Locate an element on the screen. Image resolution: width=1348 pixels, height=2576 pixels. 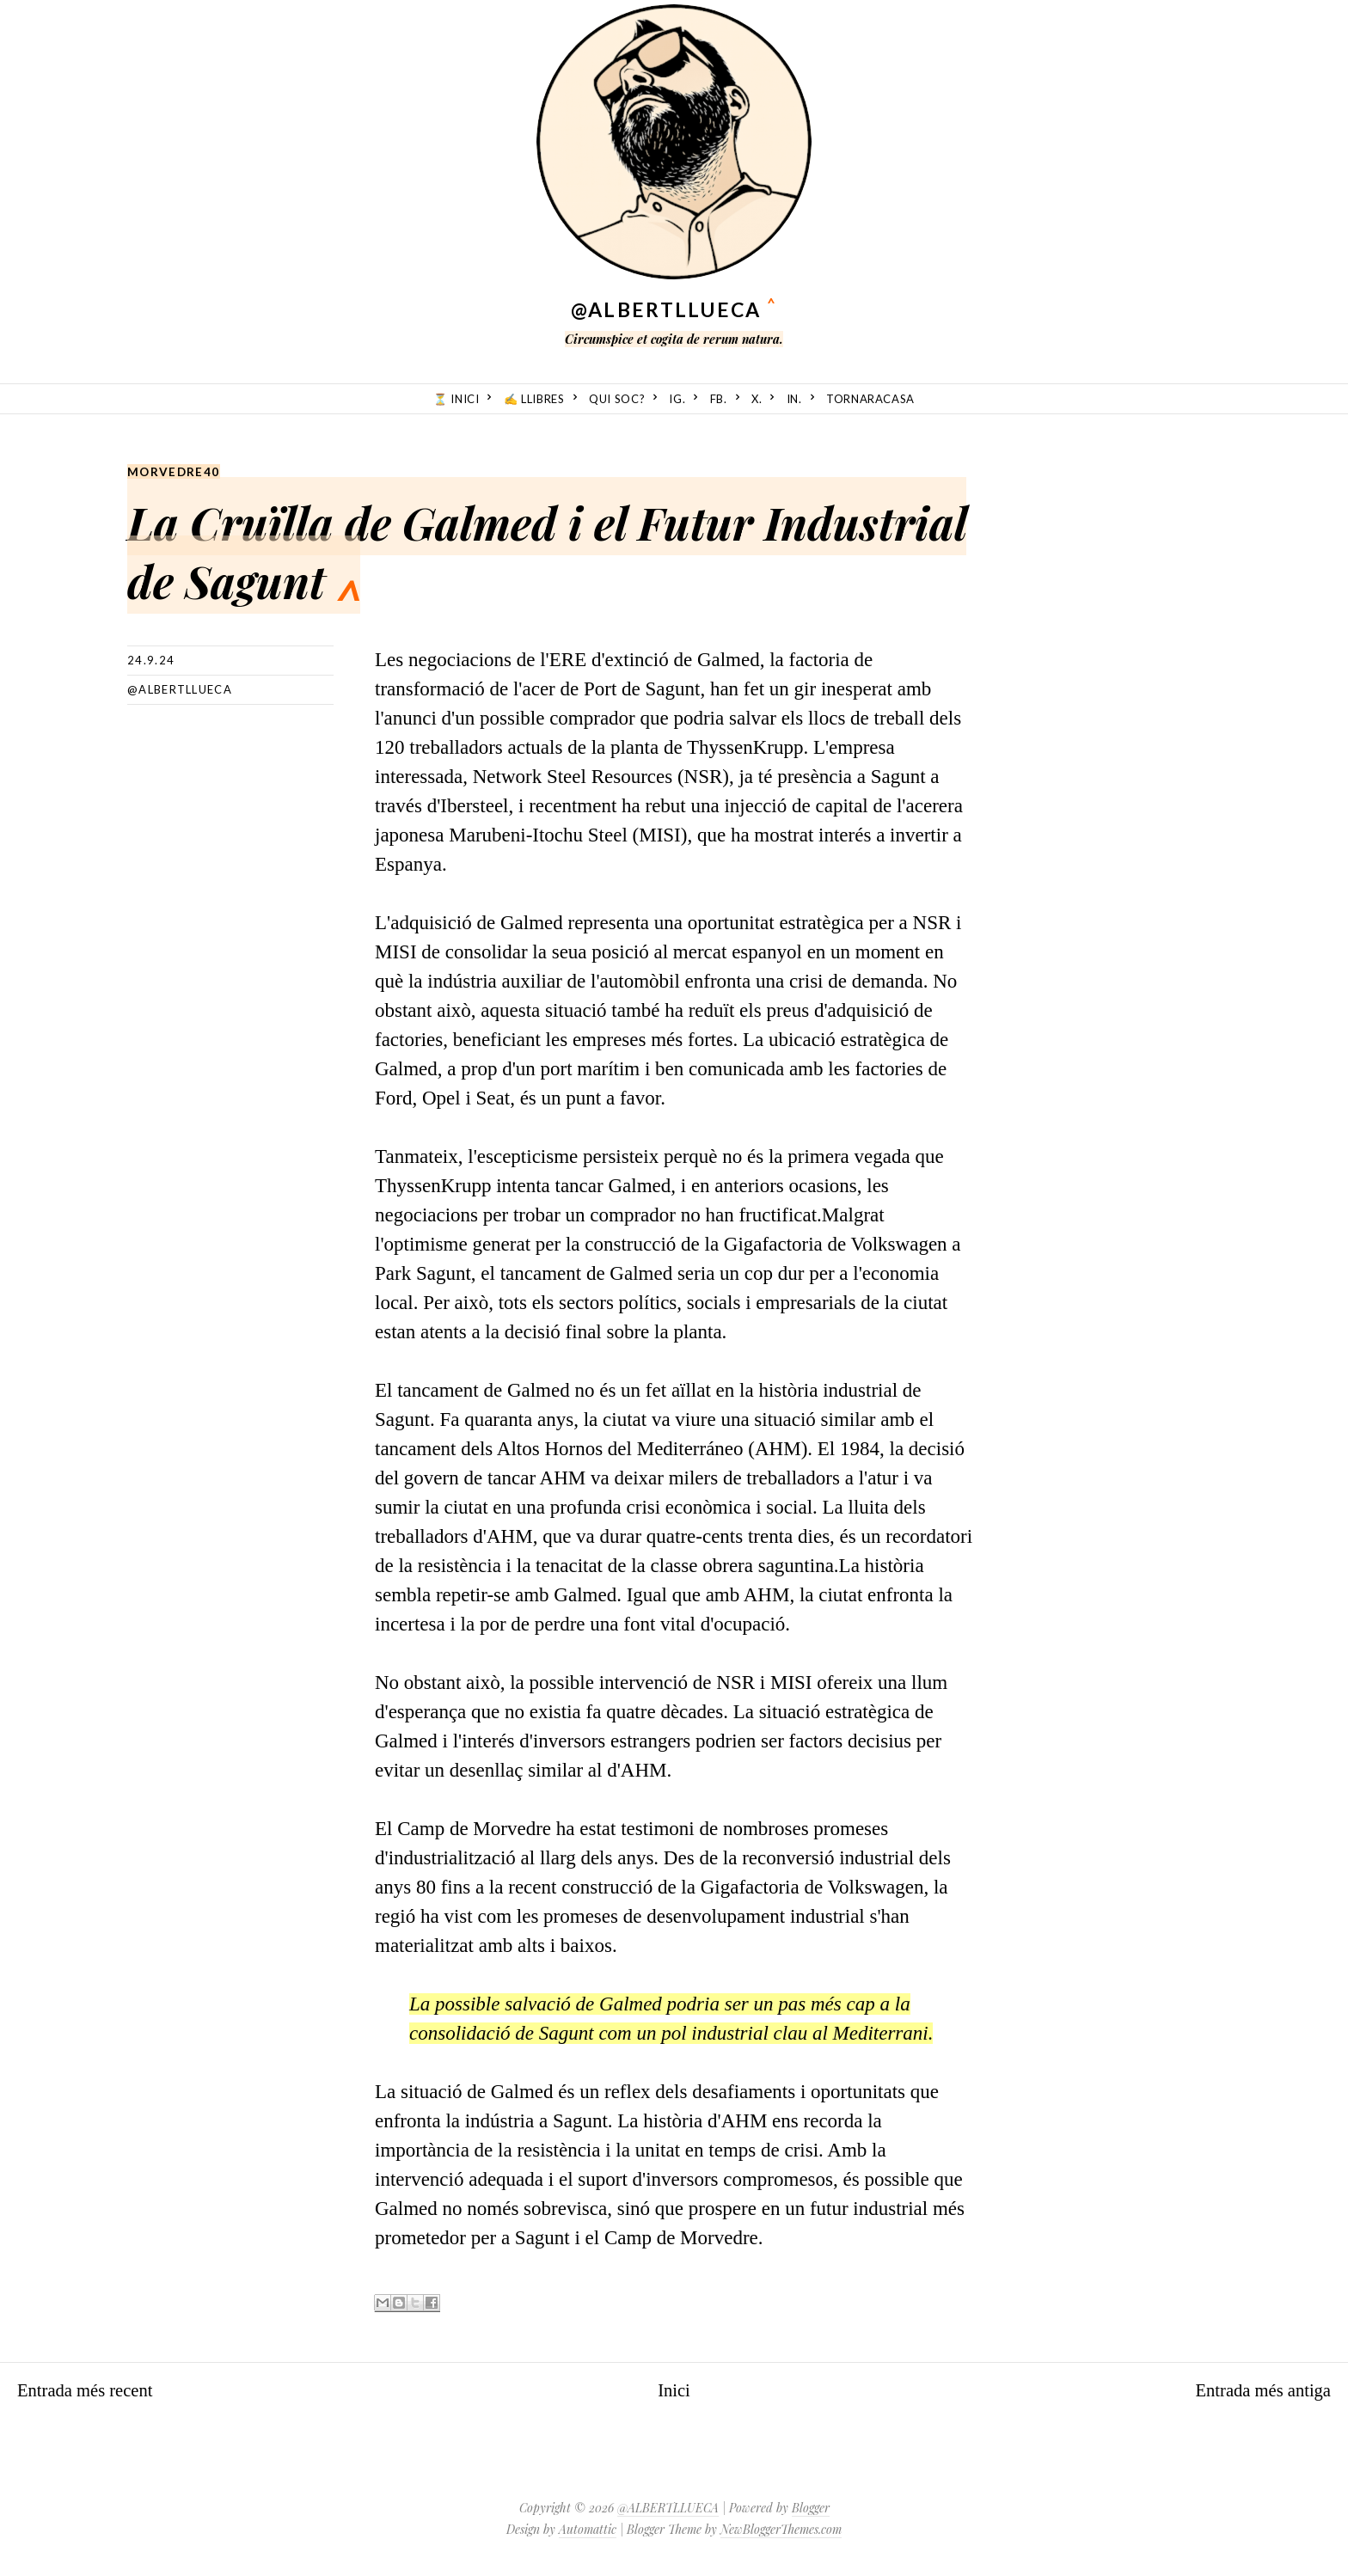
@albertllueca is located at coordinates (179, 688).